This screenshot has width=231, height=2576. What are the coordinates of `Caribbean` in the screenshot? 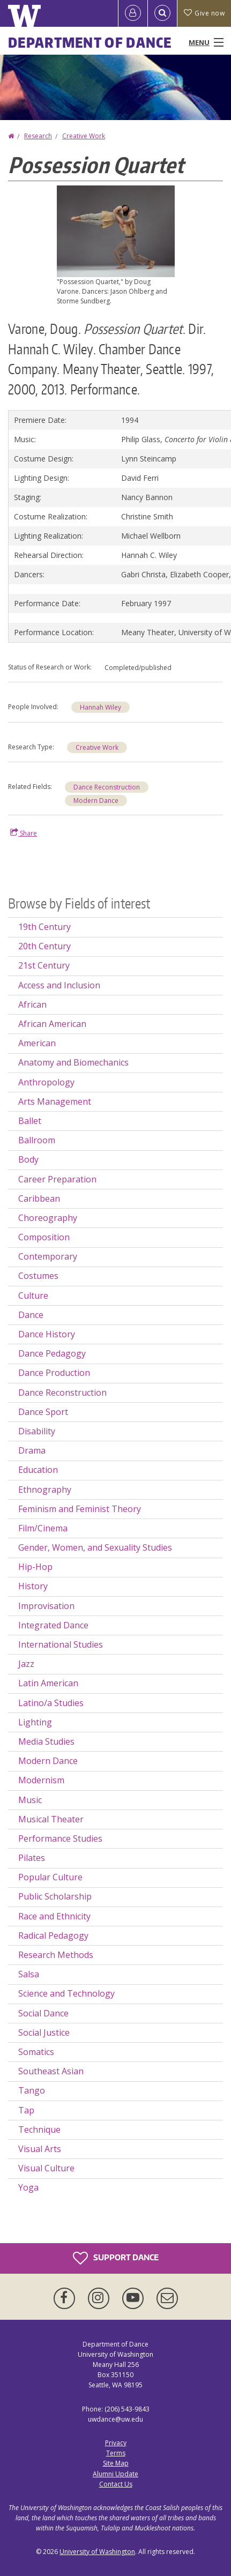 It's located at (39, 1198).